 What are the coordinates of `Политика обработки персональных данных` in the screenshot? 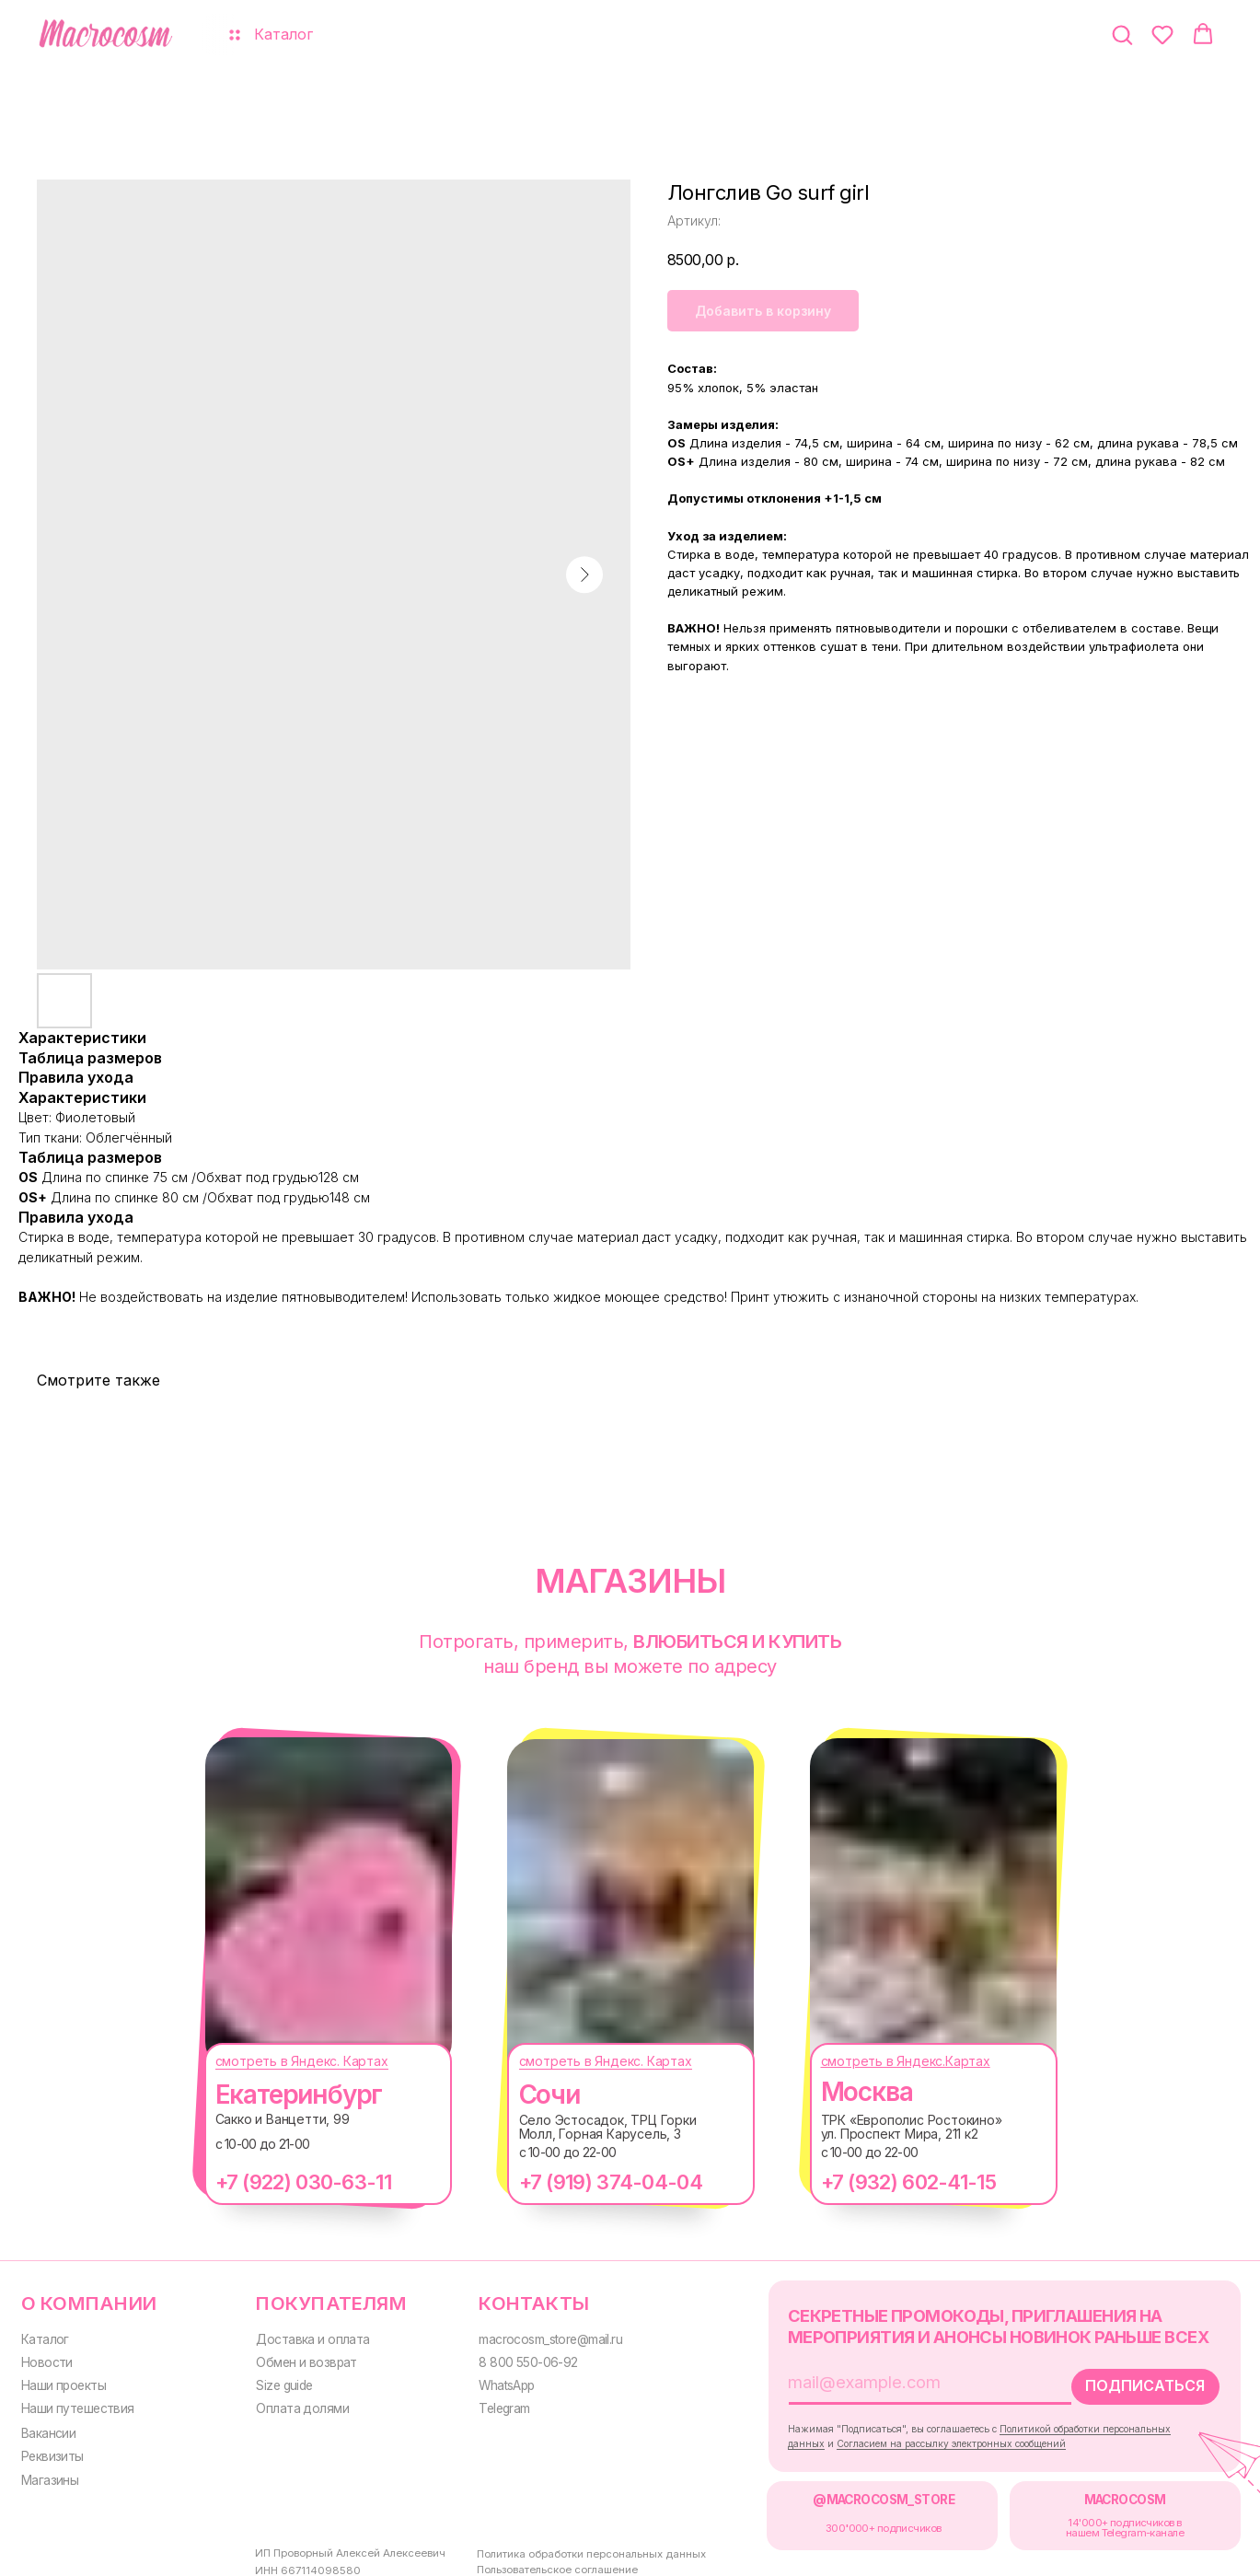 It's located at (556, 2550).